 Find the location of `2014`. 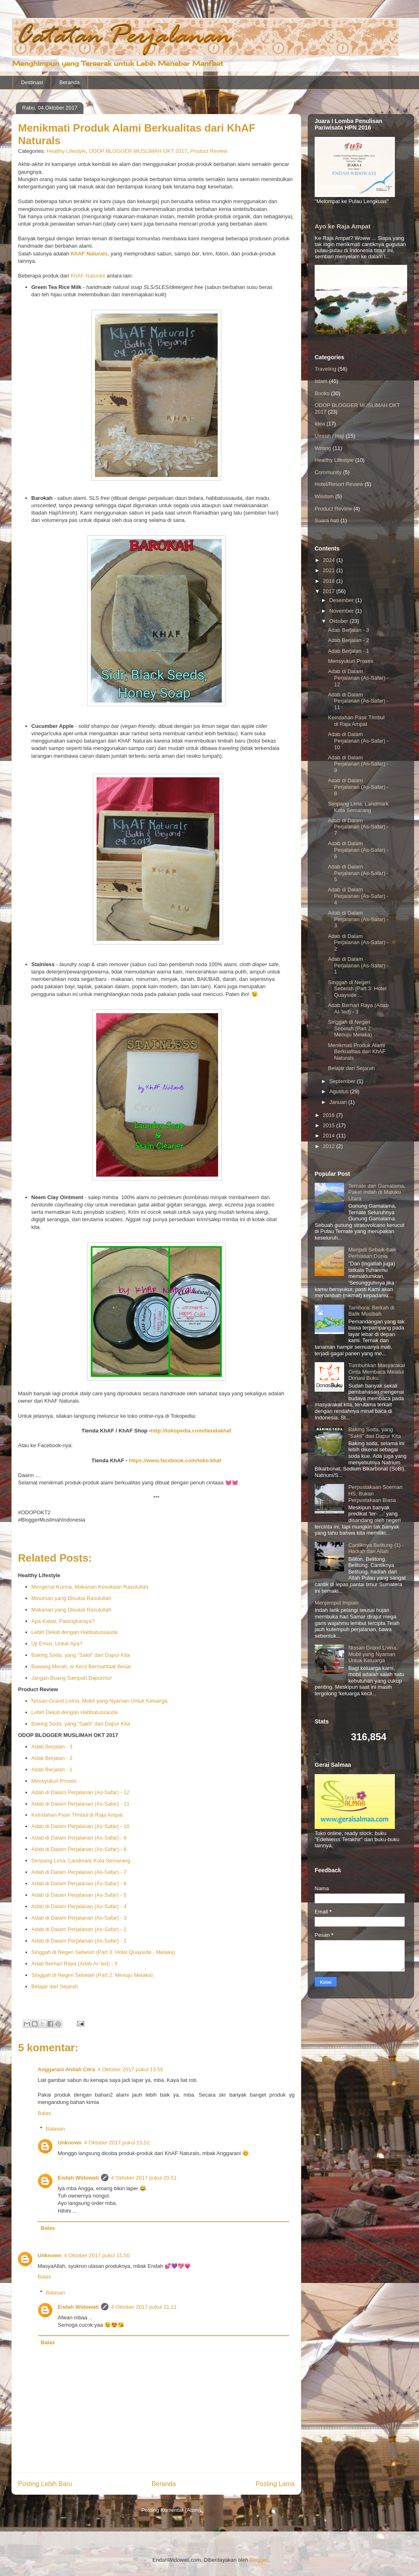

2014 is located at coordinates (329, 1135).